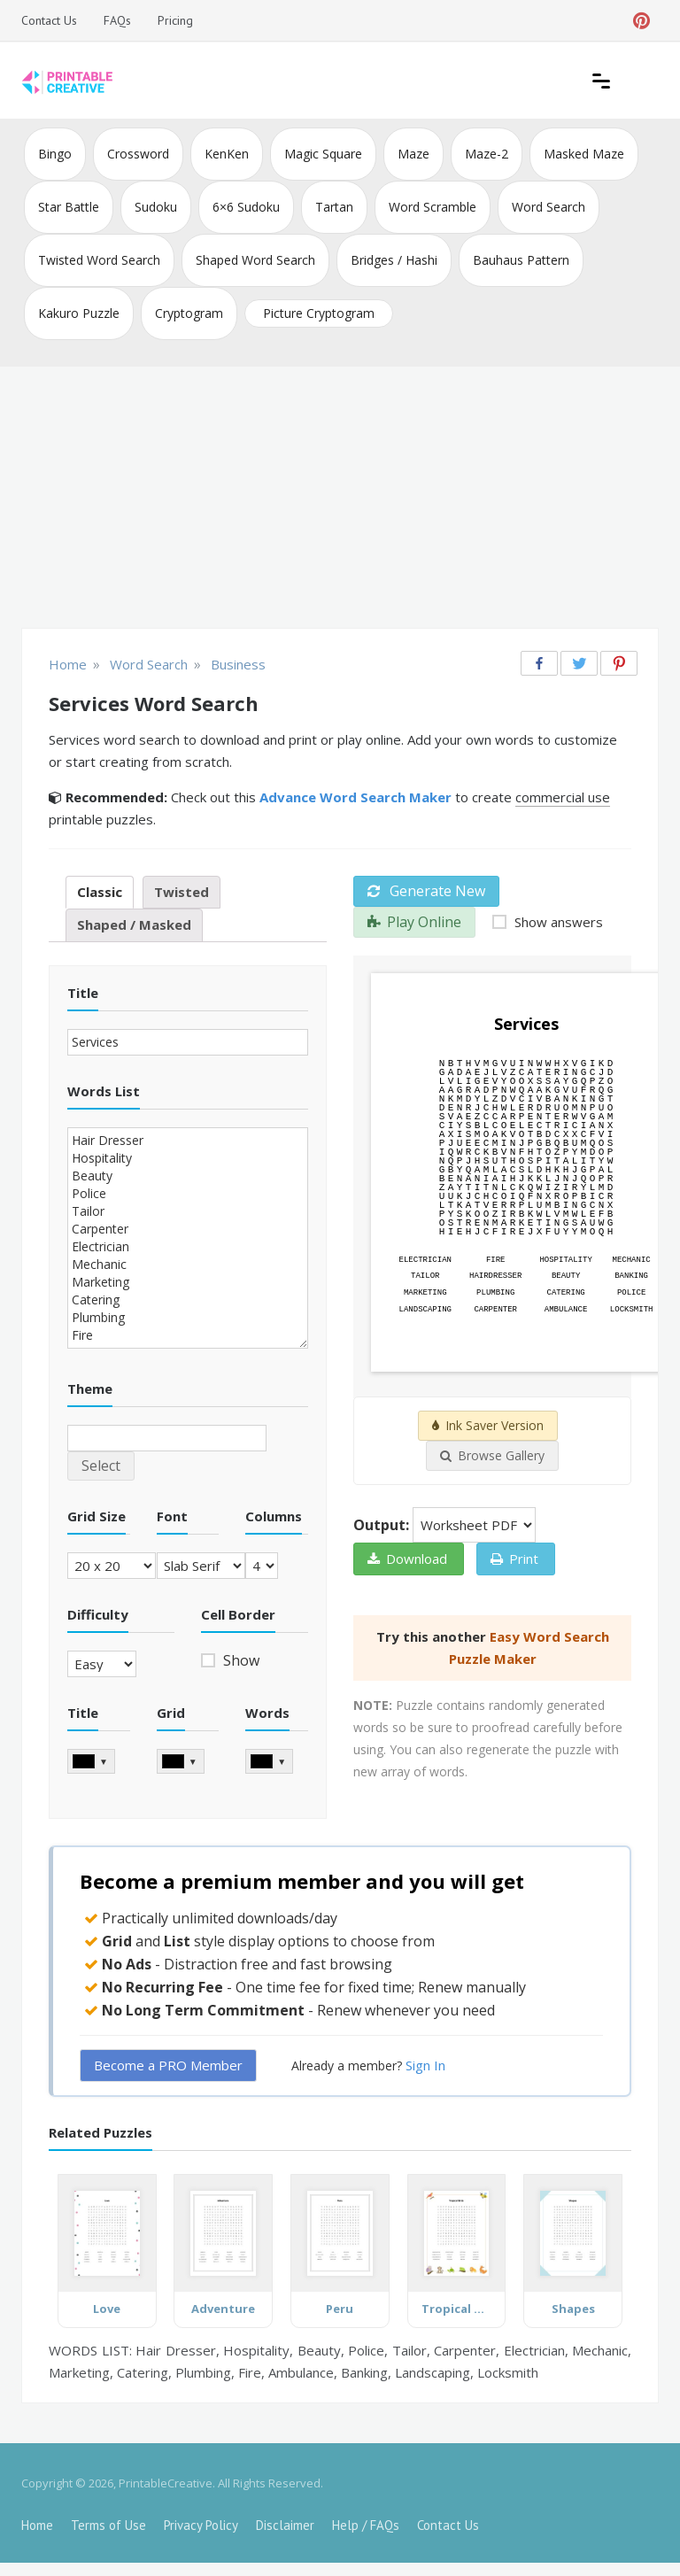 This screenshot has height=2576, width=680. Describe the element at coordinates (514, 1558) in the screenshot. I see `Print` at that location.